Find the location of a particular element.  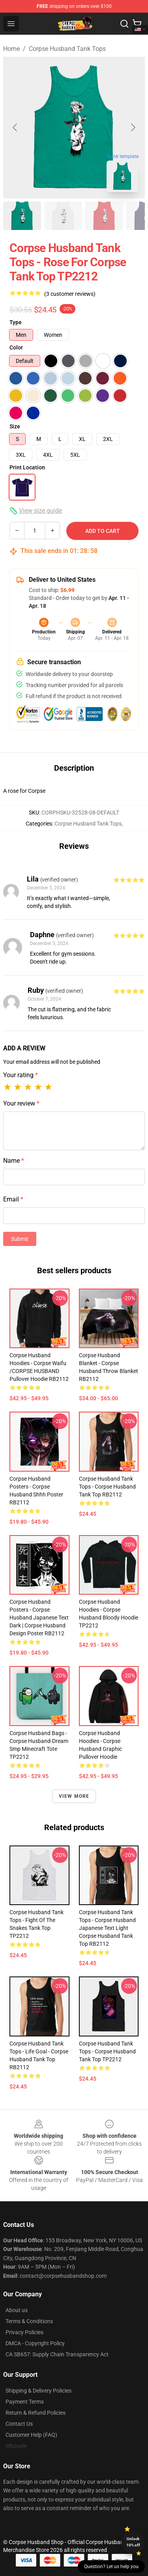

Color is located at coordinates (16, 347).